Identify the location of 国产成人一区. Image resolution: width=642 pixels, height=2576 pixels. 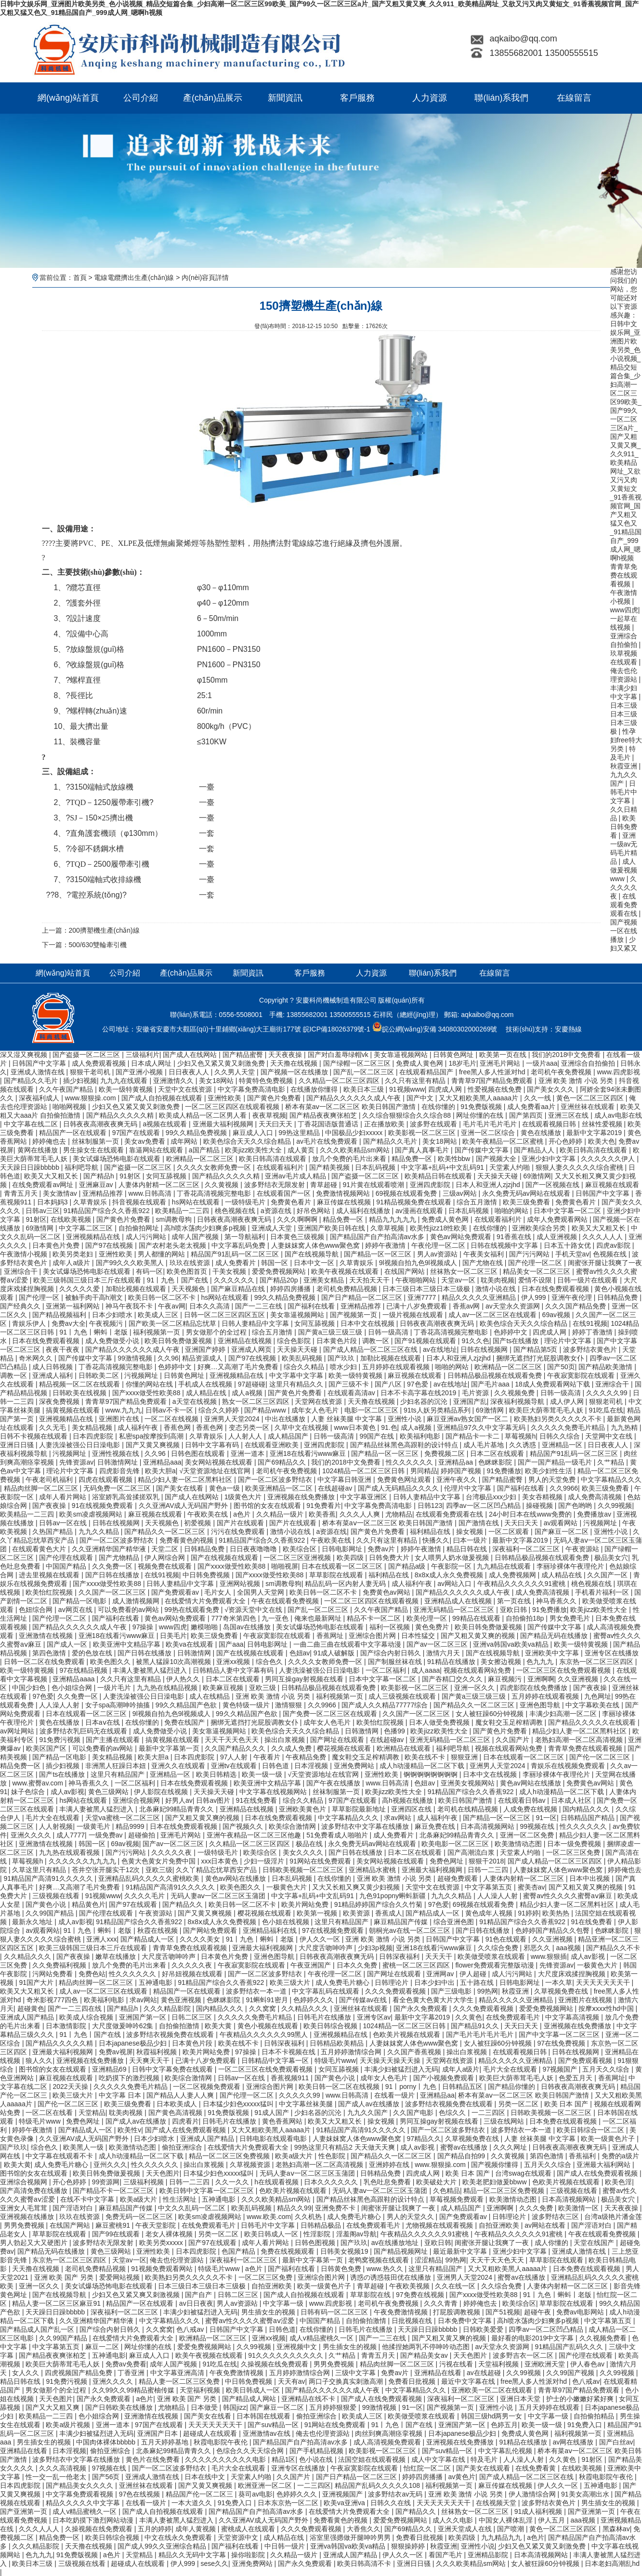
(68, 1644).